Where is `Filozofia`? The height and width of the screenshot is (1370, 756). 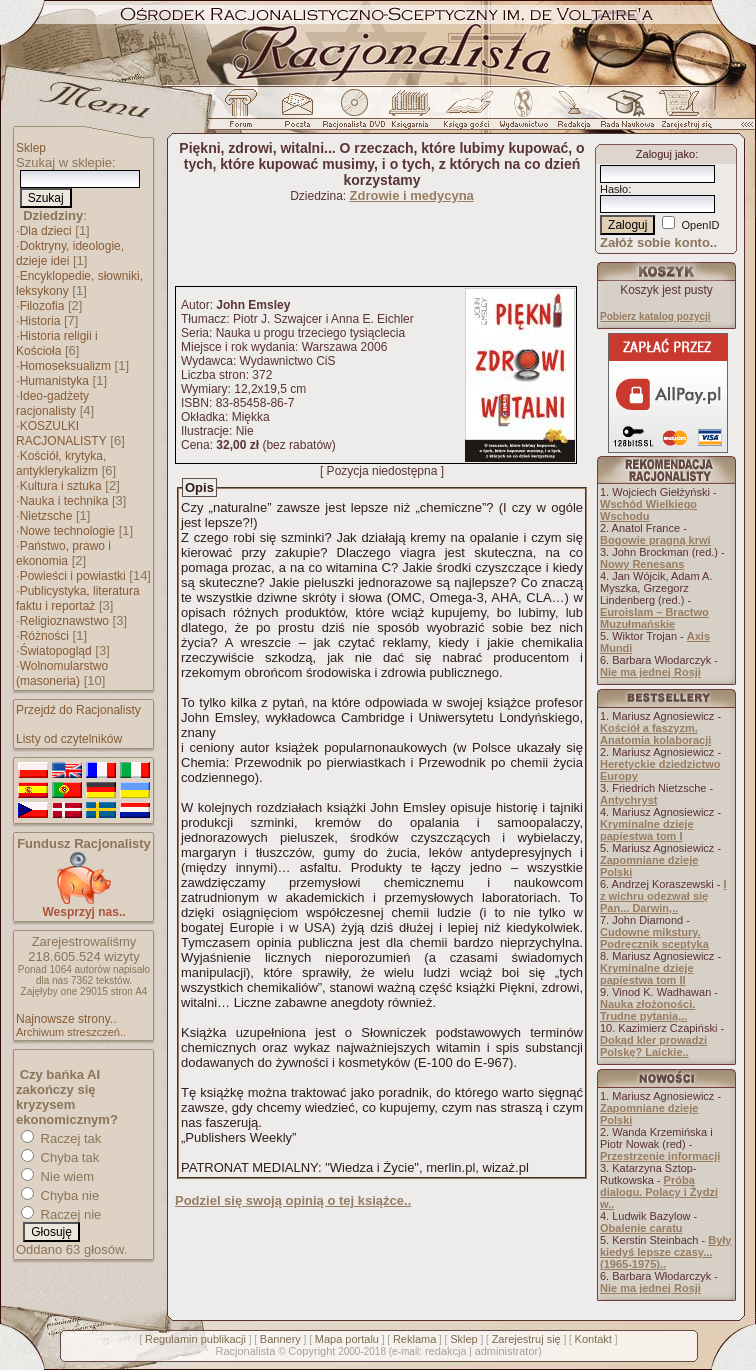 Filozofia is located at coordinates (42, 306).